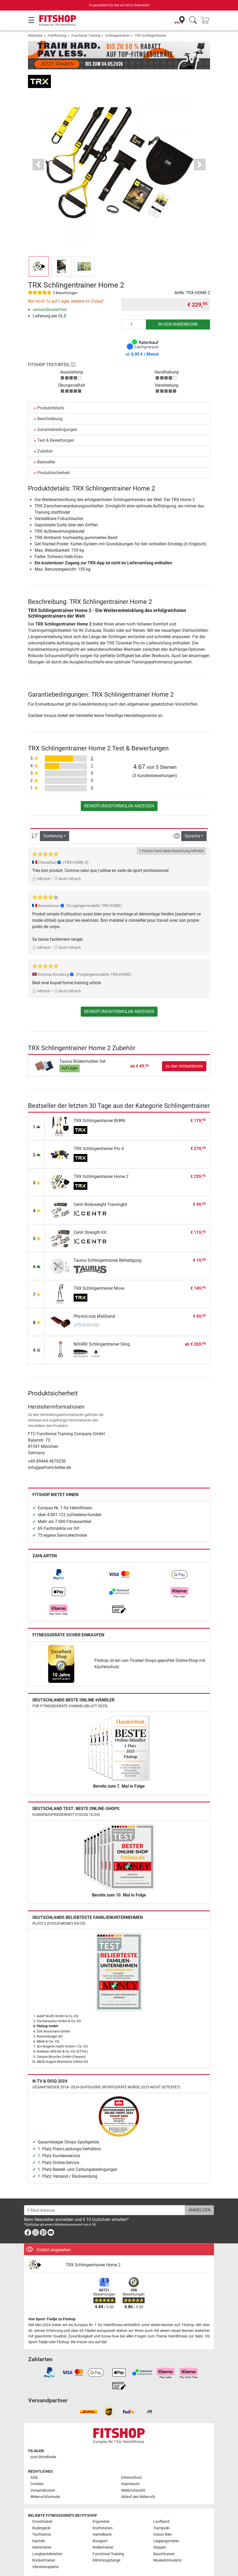 The image size is (238, 2576). Describe the element at coordinates (46, 446) in the screenshot. I see `Bestseller` at that location.